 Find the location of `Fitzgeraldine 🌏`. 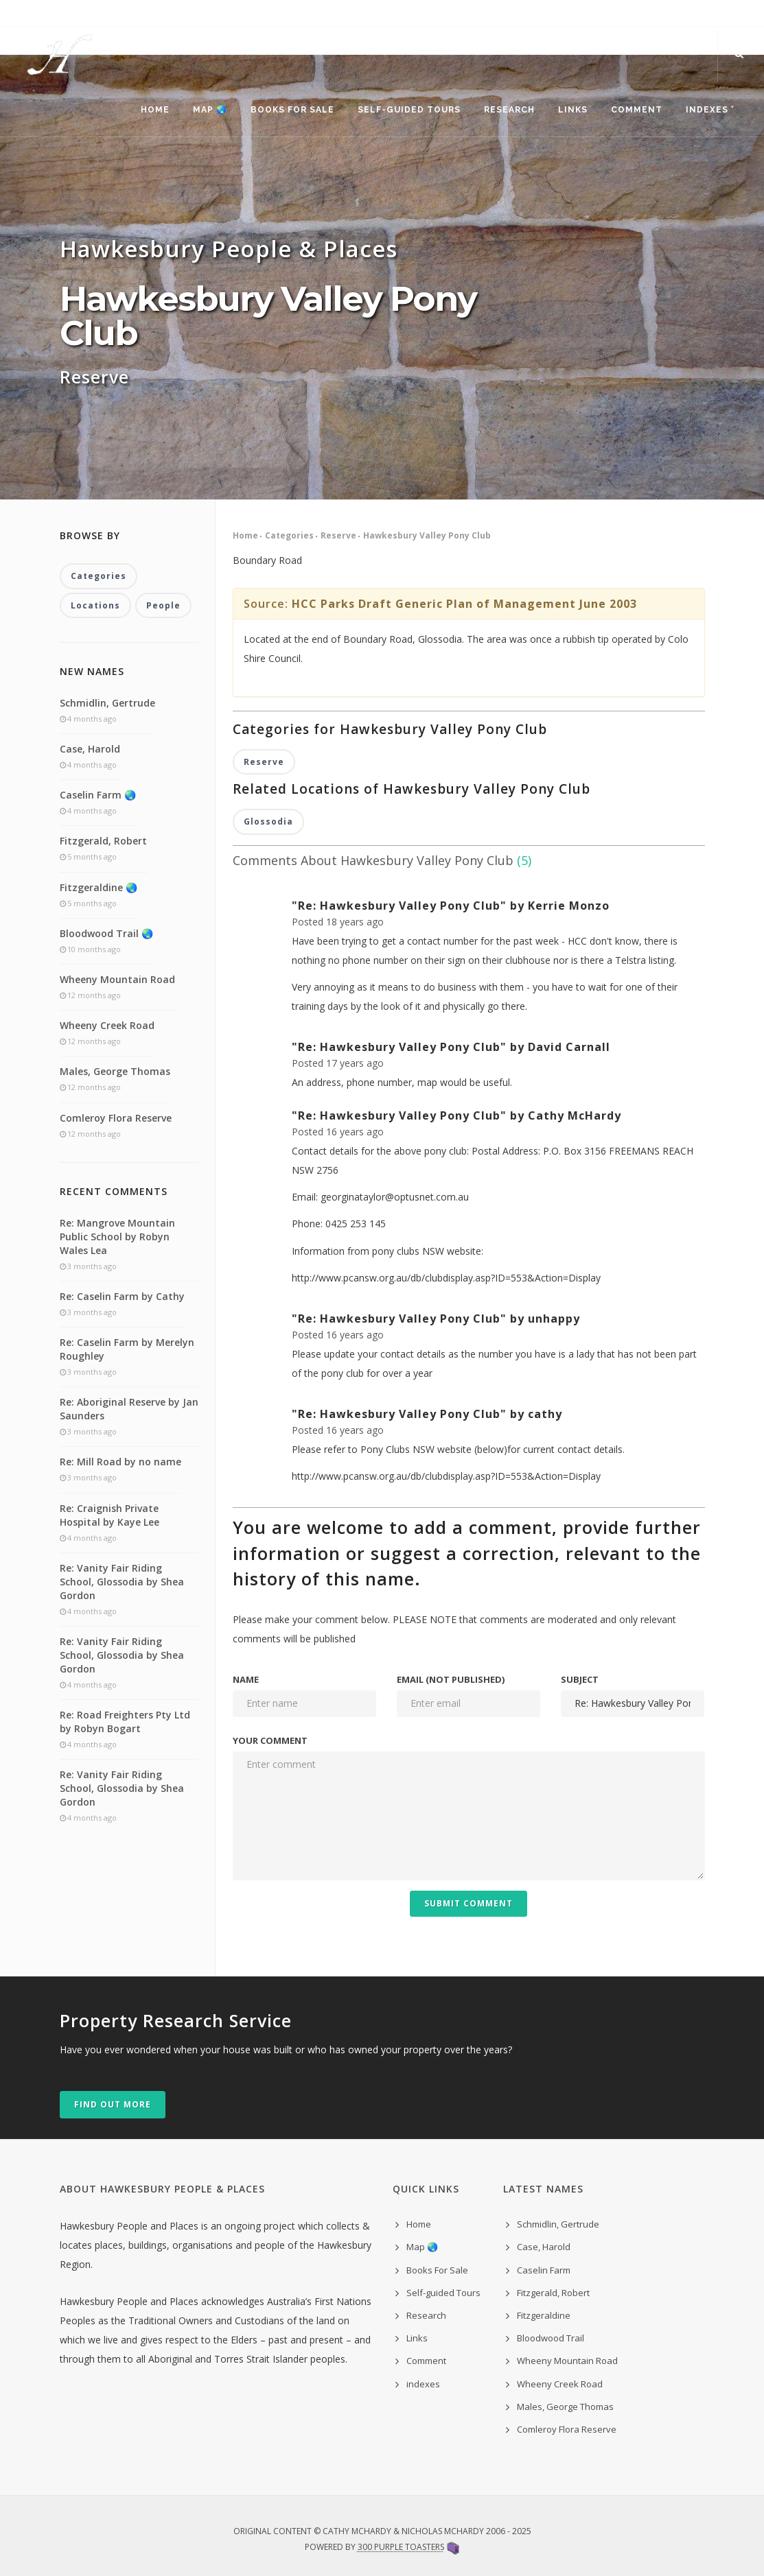

Fitzgeraldine 🌏 is located at coordinates (98, 887).